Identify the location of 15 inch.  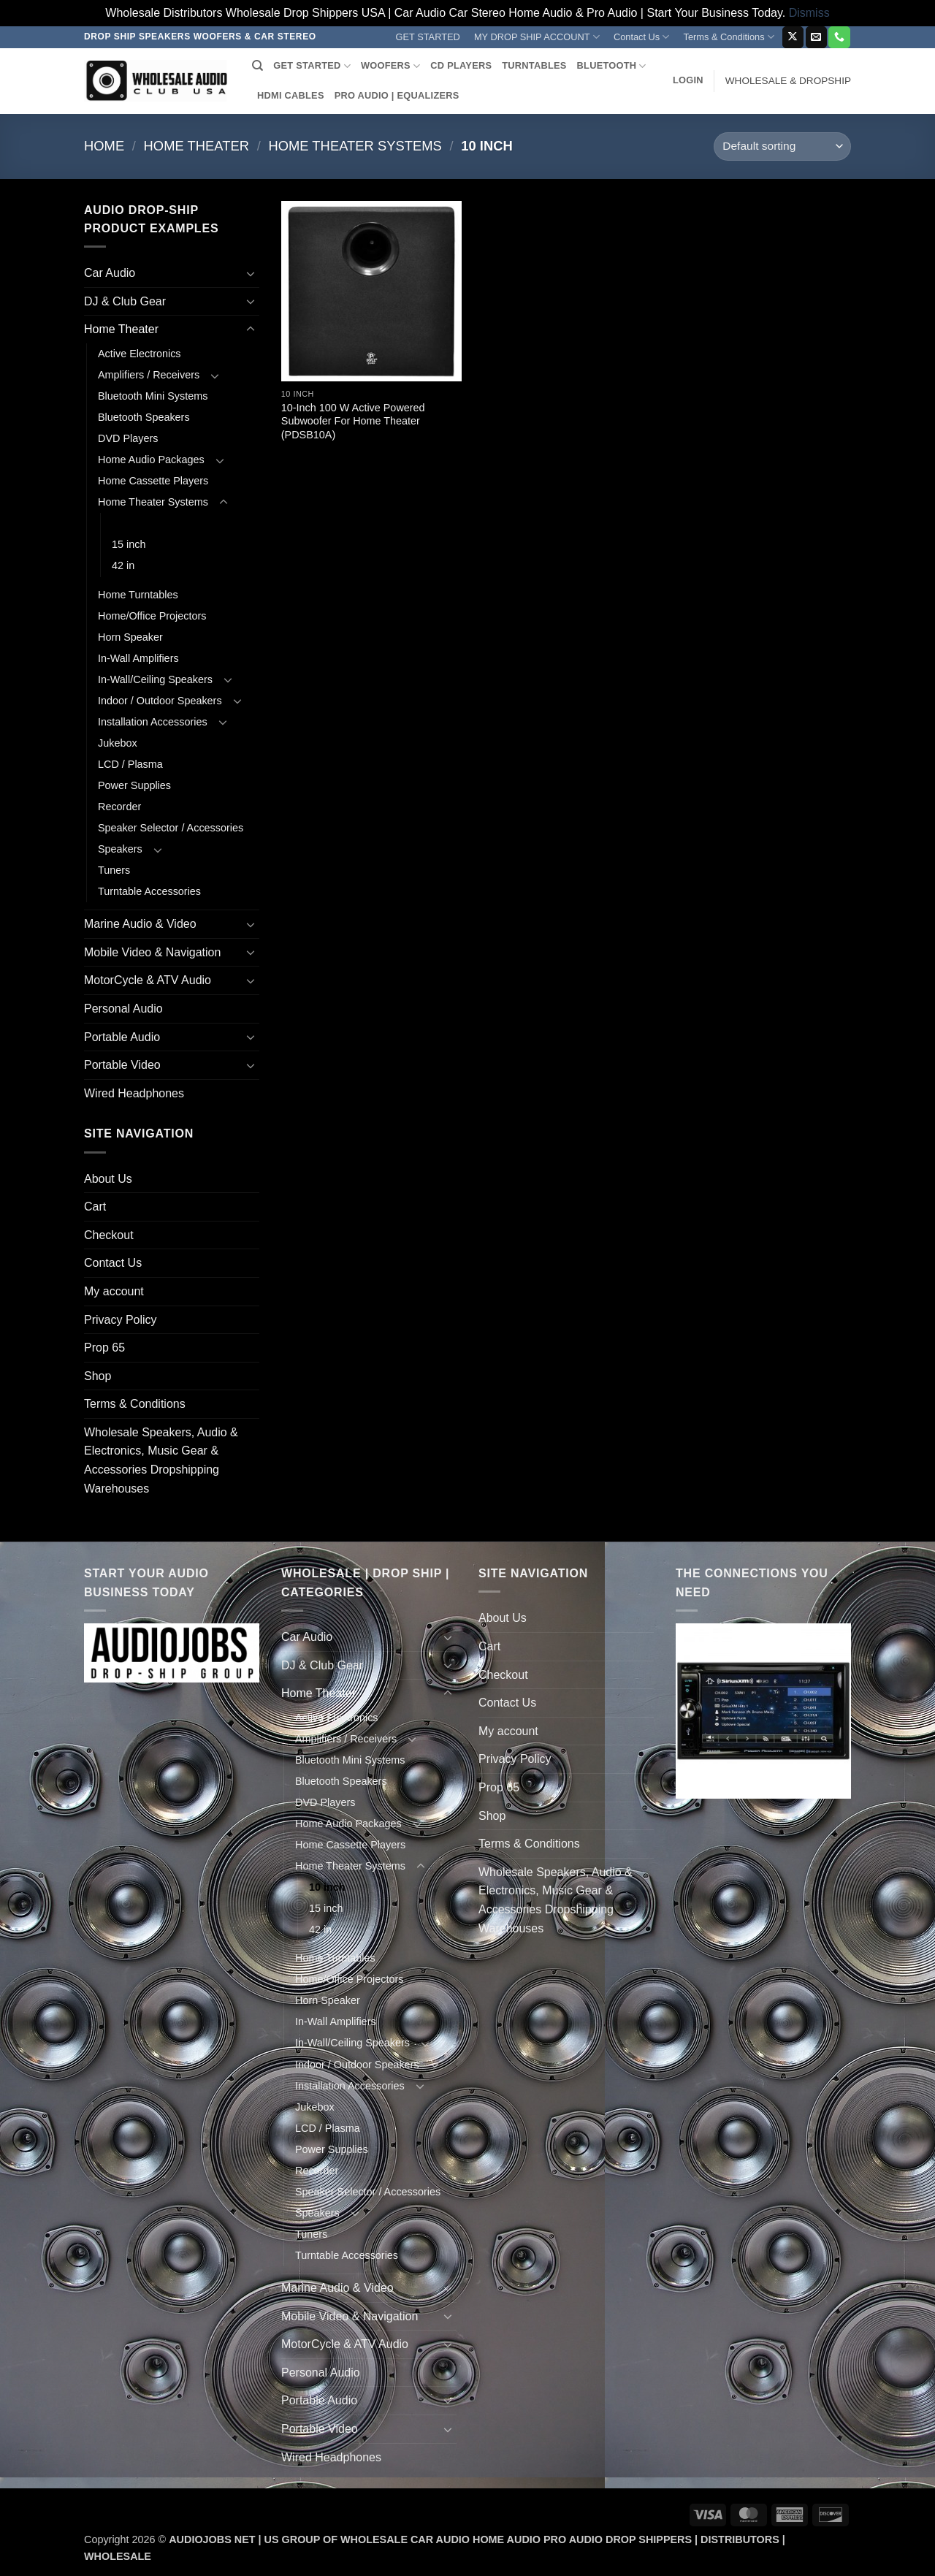
(128, 544).